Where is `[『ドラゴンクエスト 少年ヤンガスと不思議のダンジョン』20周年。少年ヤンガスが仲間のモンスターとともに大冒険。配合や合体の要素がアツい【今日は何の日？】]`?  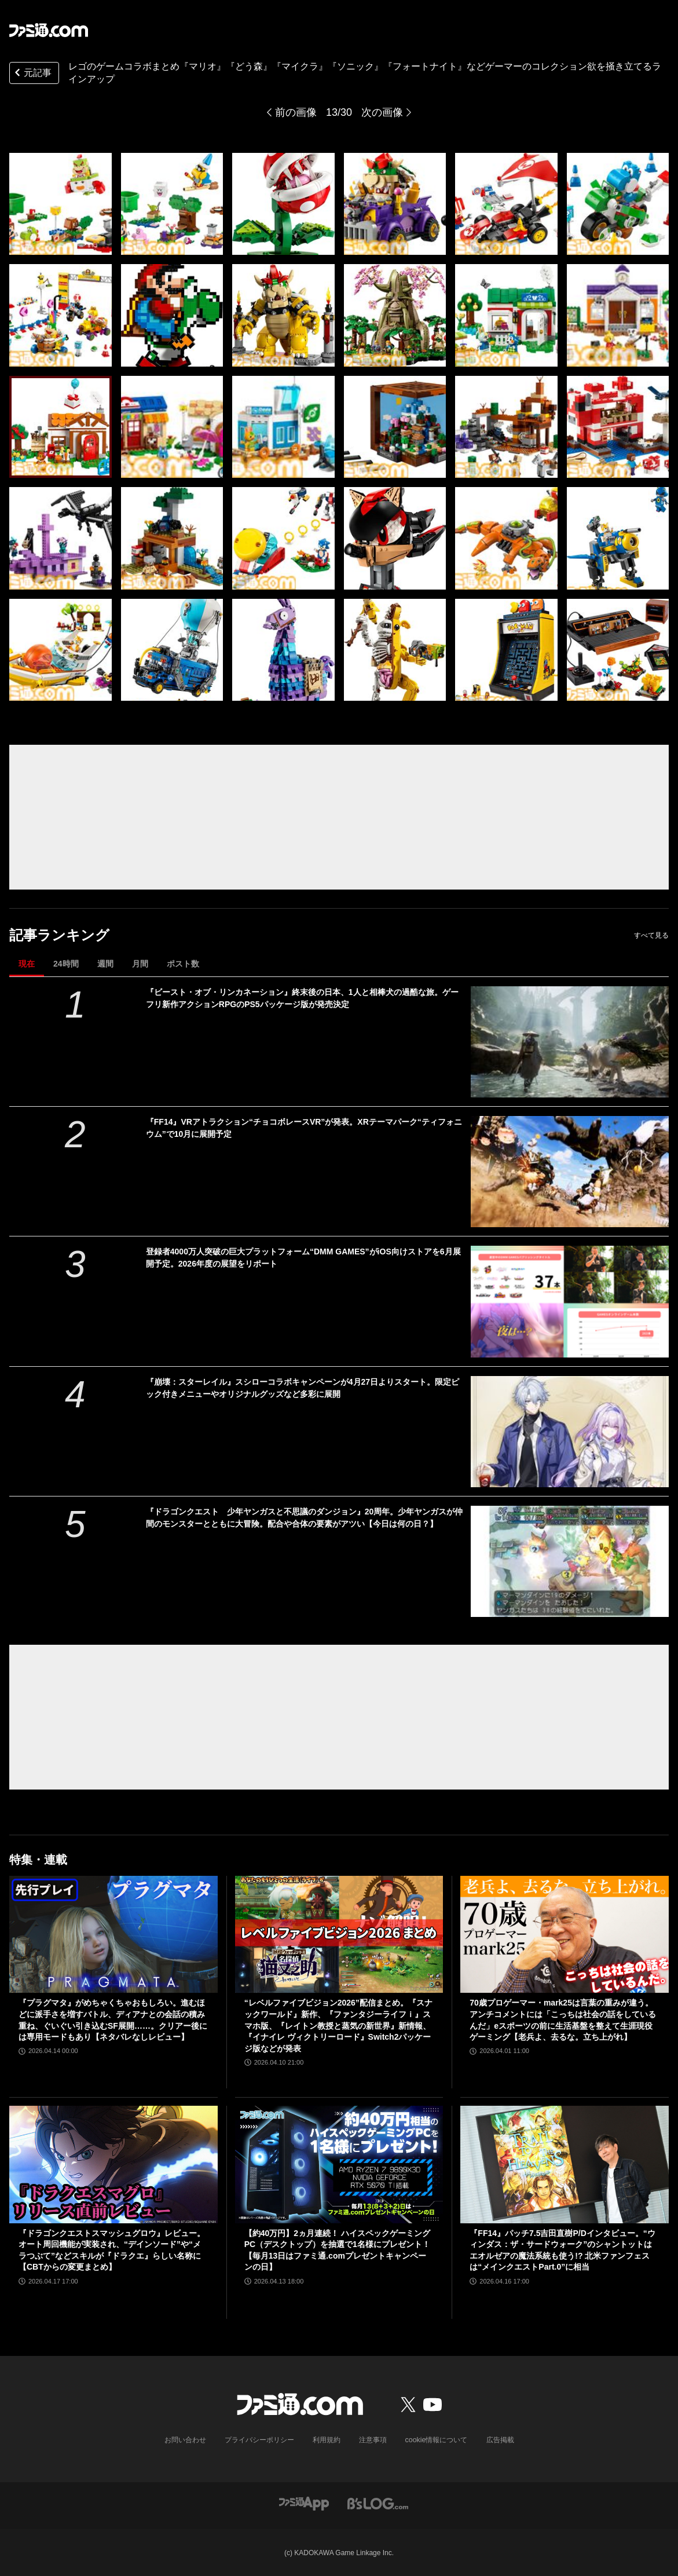 [『ドラゴンクエスト 少年ヤンガスと不思議のダンジョン』20周年。少年ヤンガスが仲間のモンスターとともに大冒険。配合や合体の要素がアツい【今日は何の日？】] is located at coordinates (570, 1561).